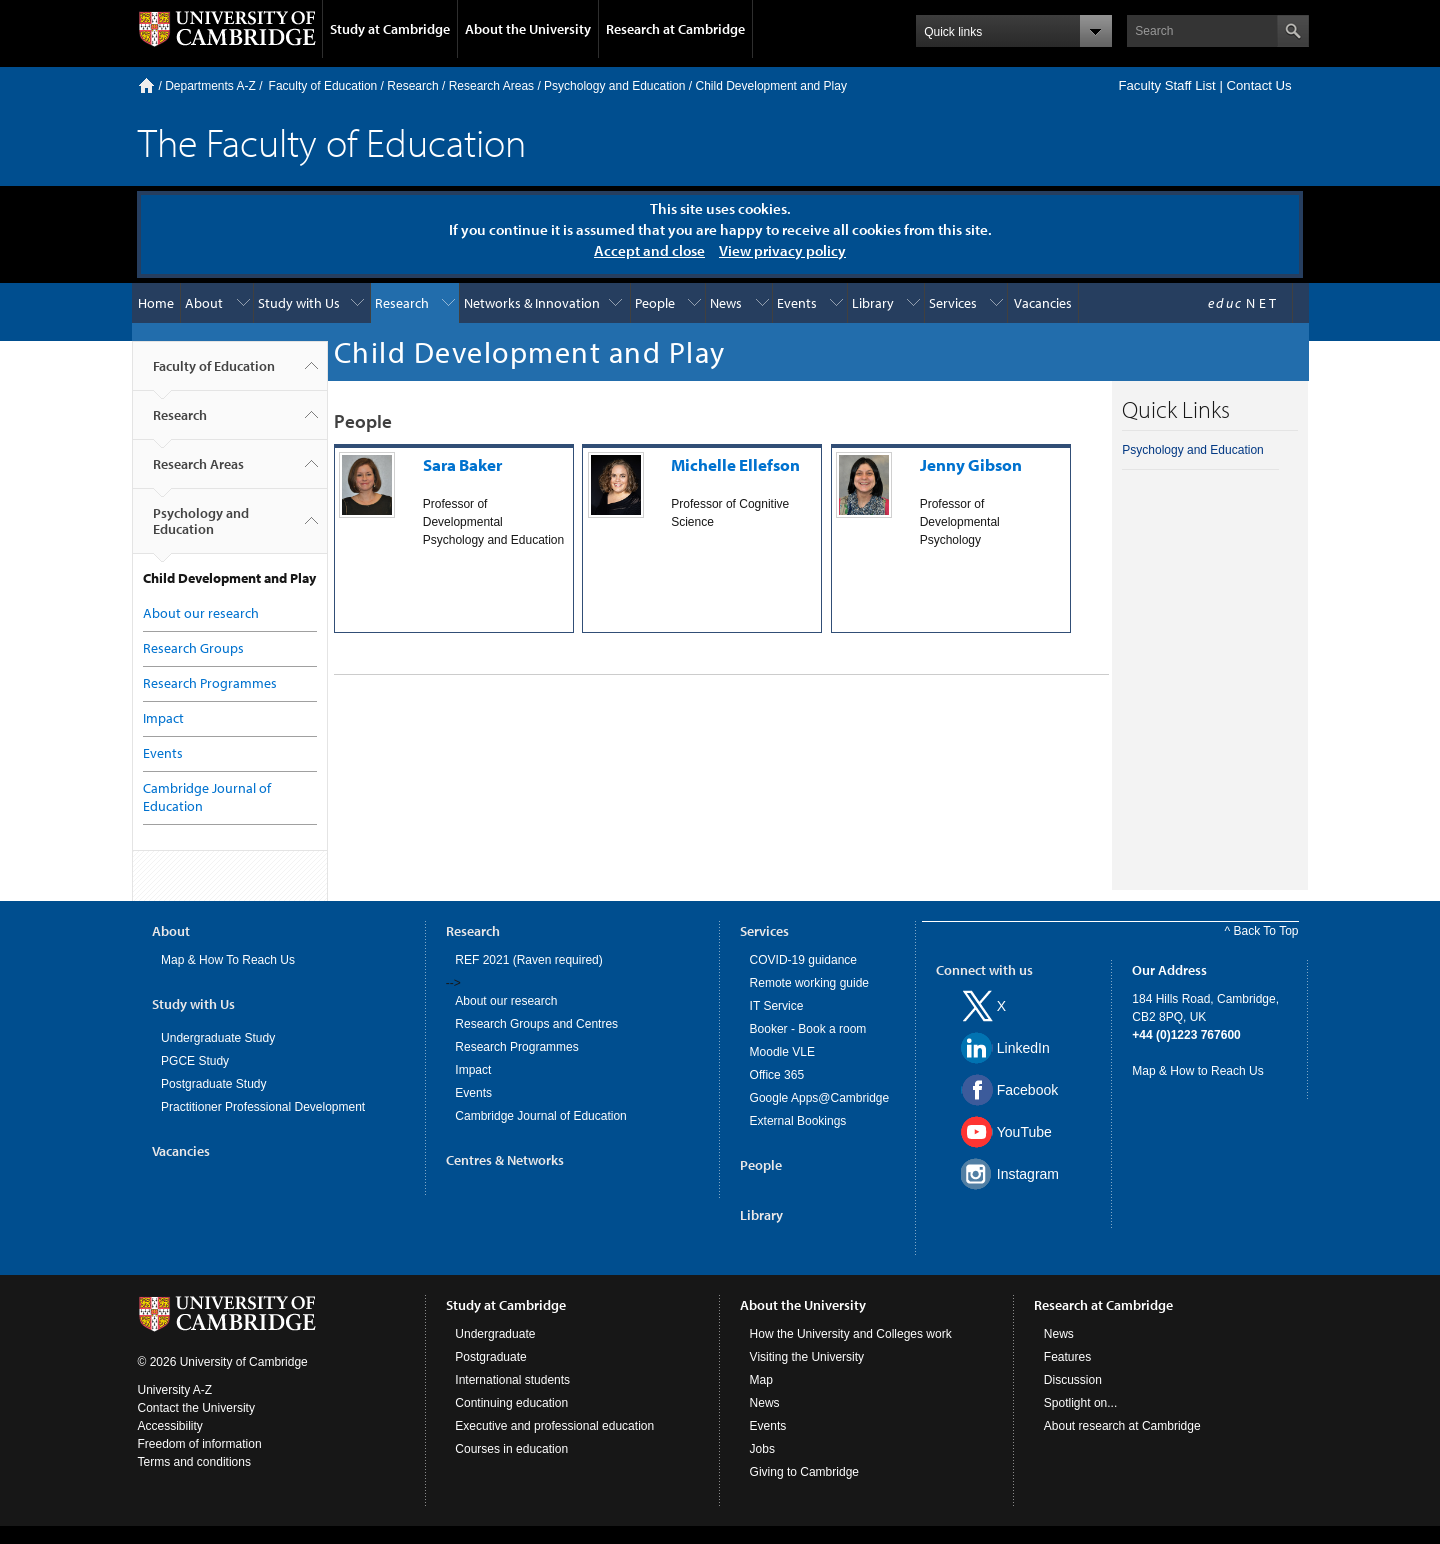 This screenshot has height=1544, width=1440. What do you see at coordinates (228, 960) in the screenshot?
I see `Map & How To Reach Us` at bounding box center [228, 960].